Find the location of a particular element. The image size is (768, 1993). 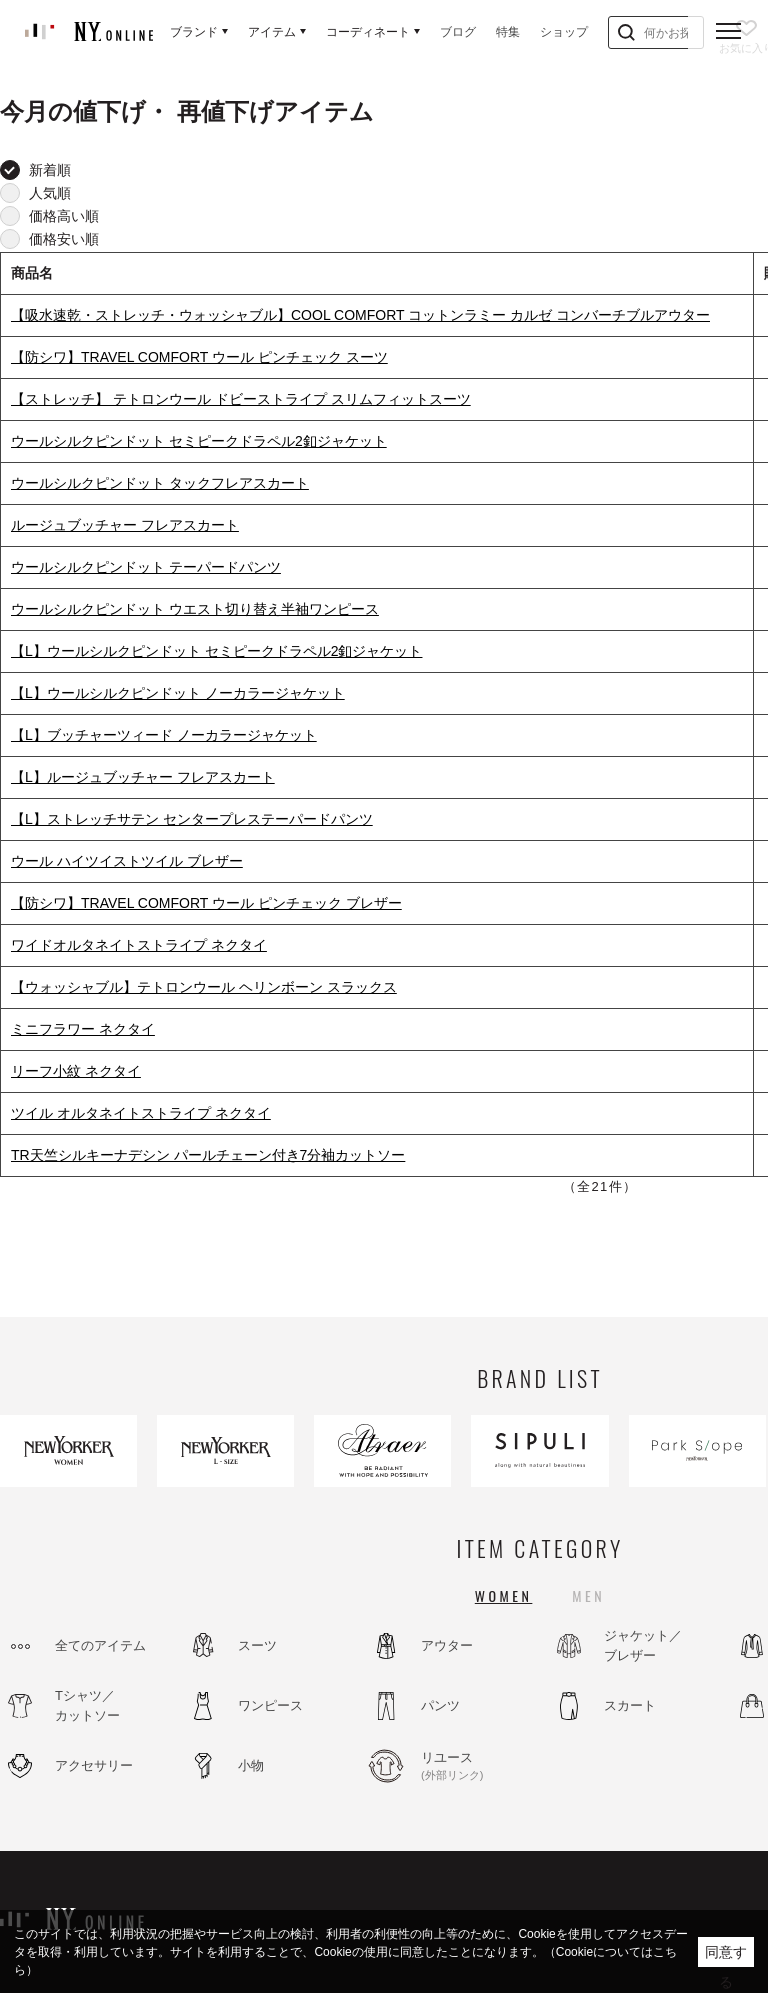

ウールシルクピンドット タックフレアスカート is located at coordinates (160, 483).